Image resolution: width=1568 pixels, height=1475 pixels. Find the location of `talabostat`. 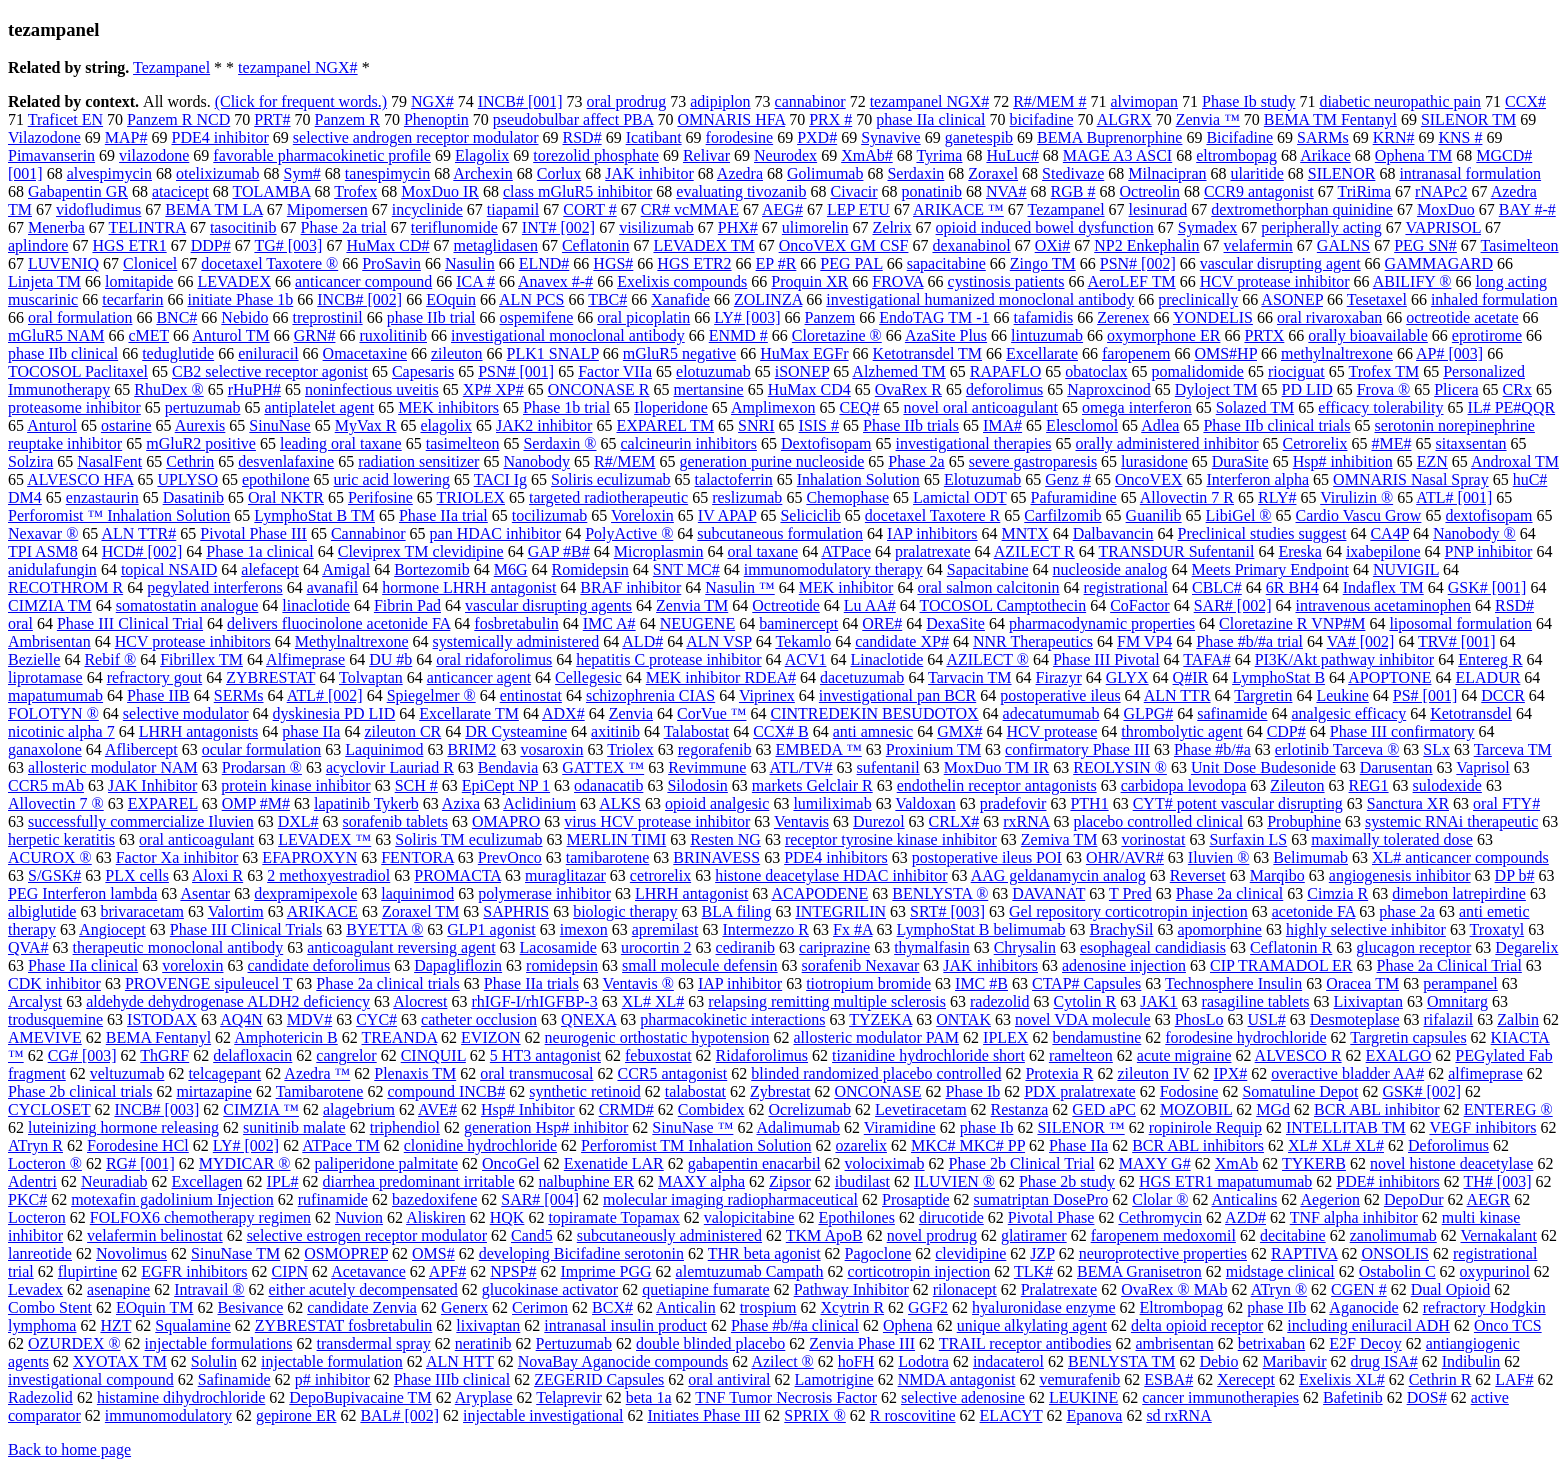

talabostat is located at coordinates (695, 1091).